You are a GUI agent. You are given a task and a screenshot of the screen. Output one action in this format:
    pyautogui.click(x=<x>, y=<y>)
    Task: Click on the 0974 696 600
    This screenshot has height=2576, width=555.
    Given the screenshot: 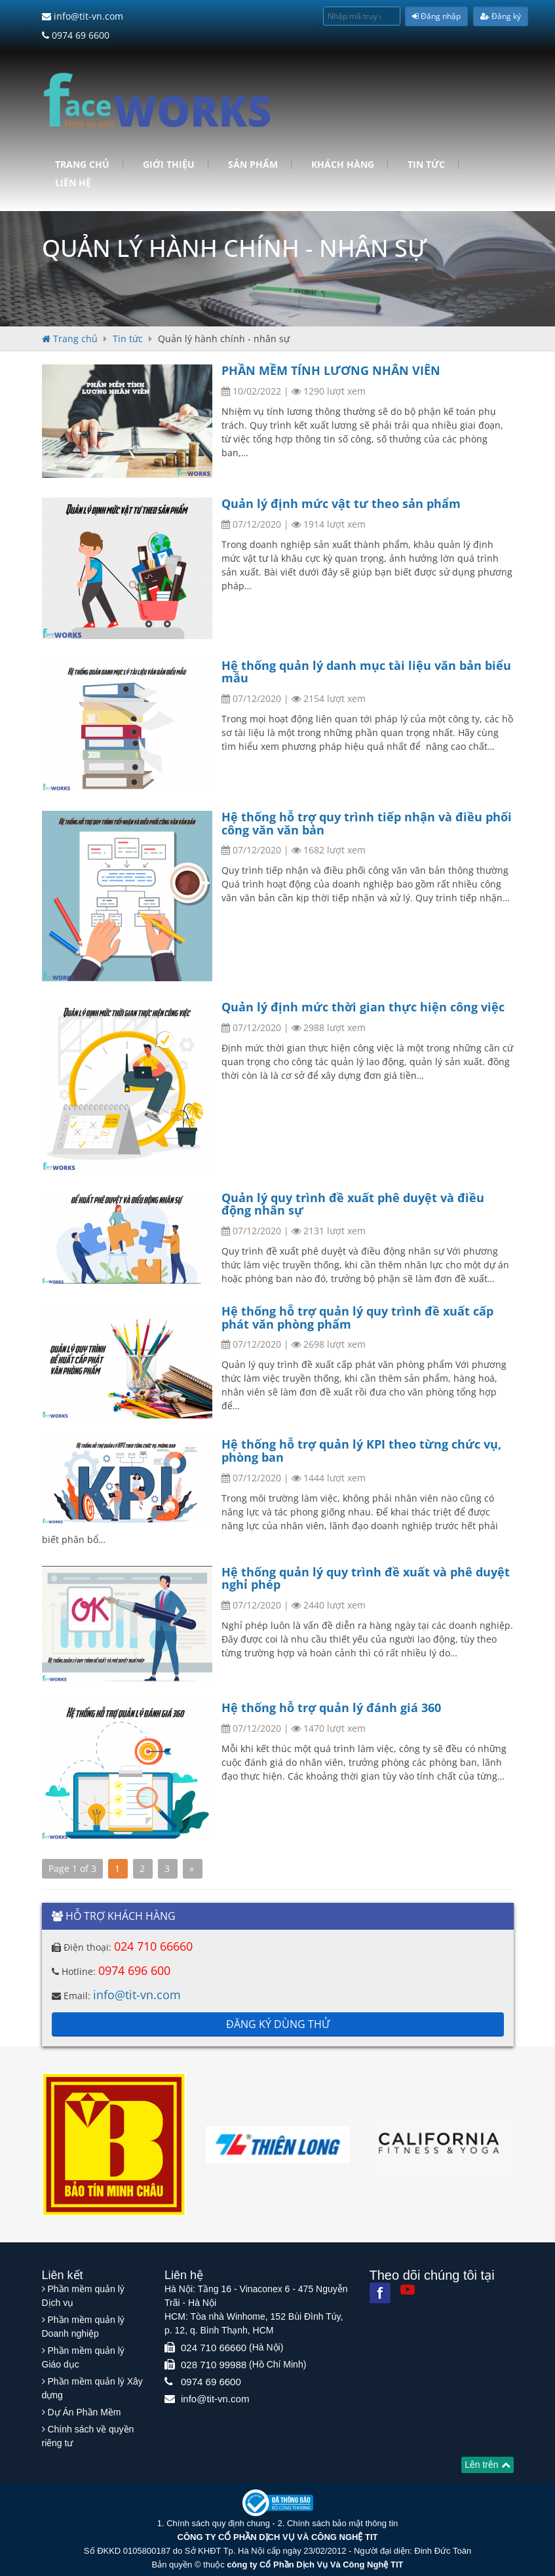 What is the action you would take?
    pyautogui.click(x=134, y=1968)
    